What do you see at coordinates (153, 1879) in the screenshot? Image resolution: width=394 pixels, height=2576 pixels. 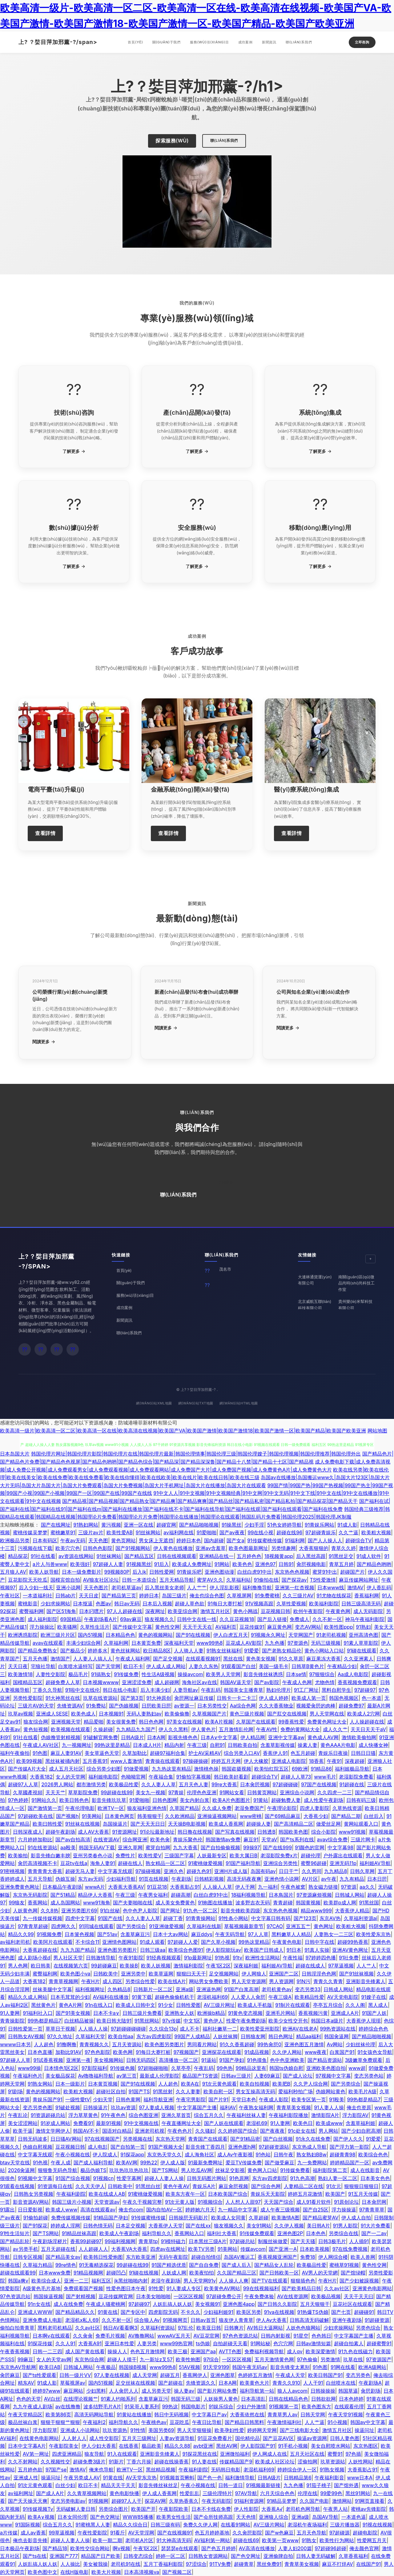 I see `91页在线视频` at bounding box center [153, 1879].